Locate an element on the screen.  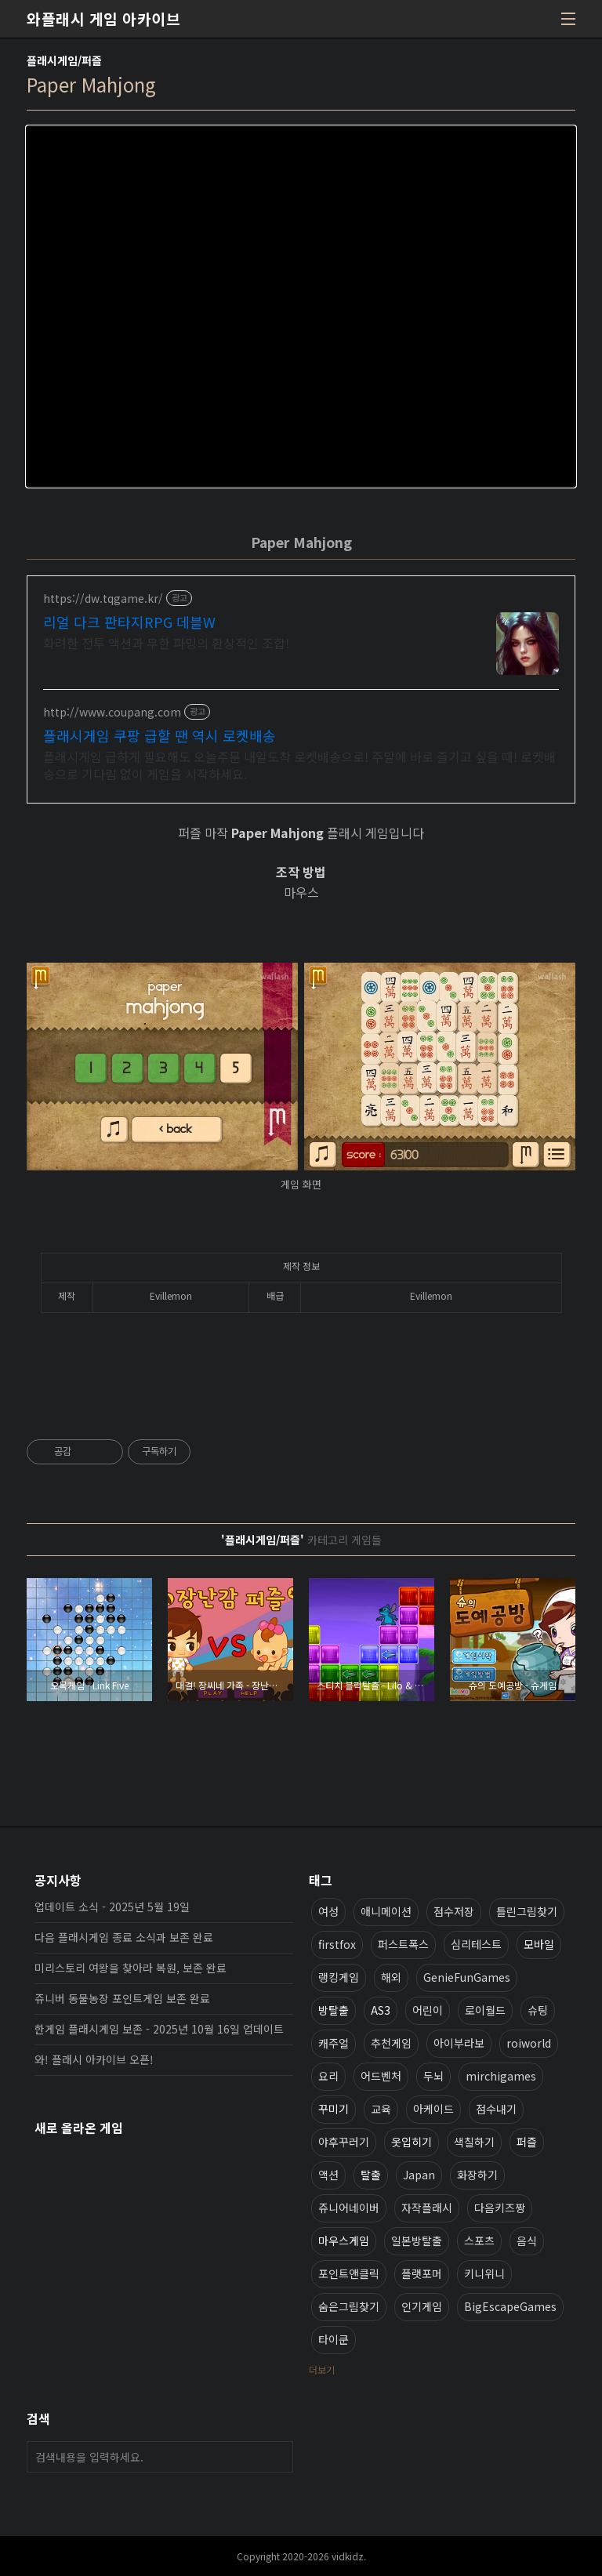
GenieFunGames is located at coordinates (466, 1977).